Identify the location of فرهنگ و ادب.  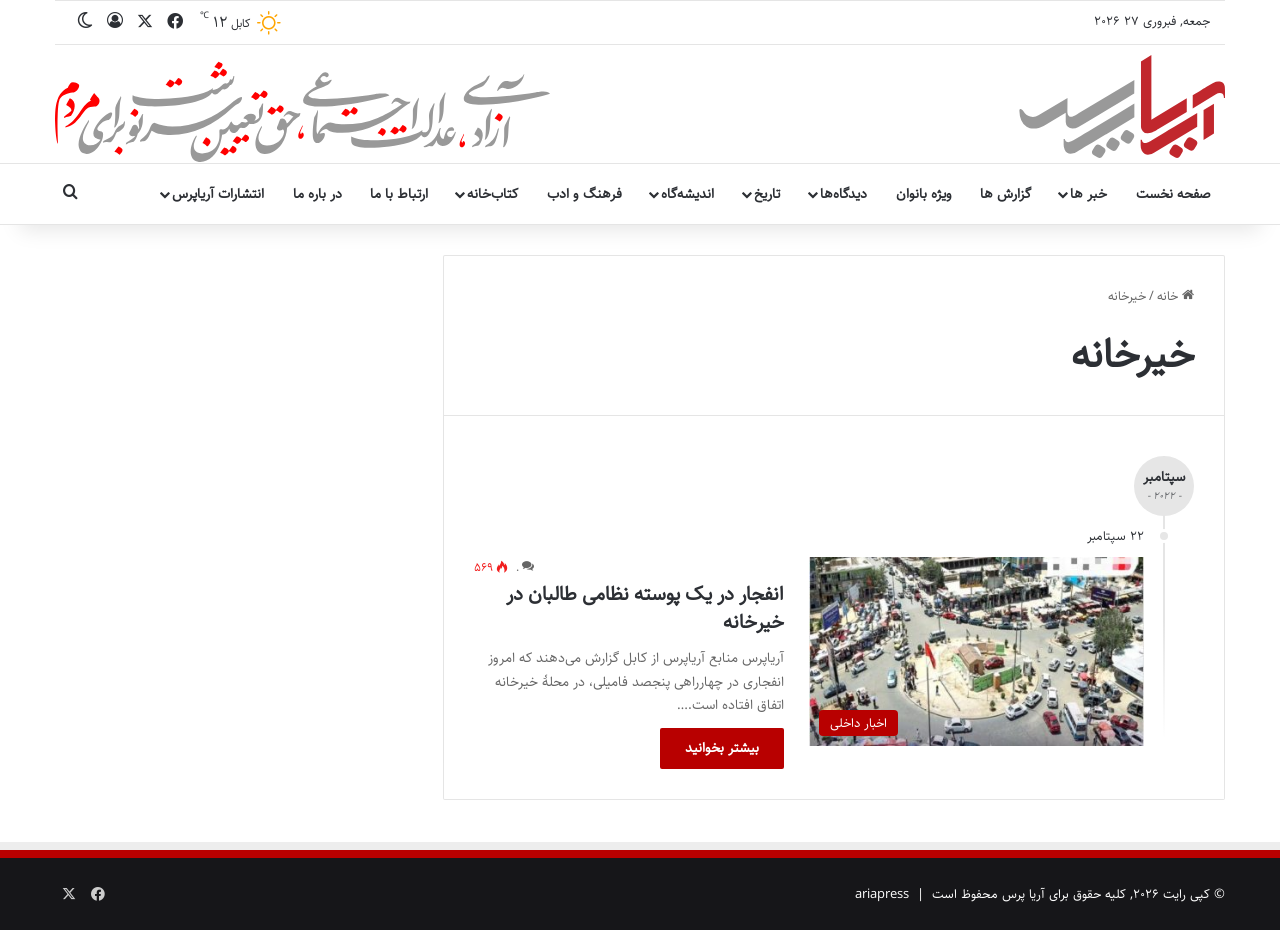
(584, 194).